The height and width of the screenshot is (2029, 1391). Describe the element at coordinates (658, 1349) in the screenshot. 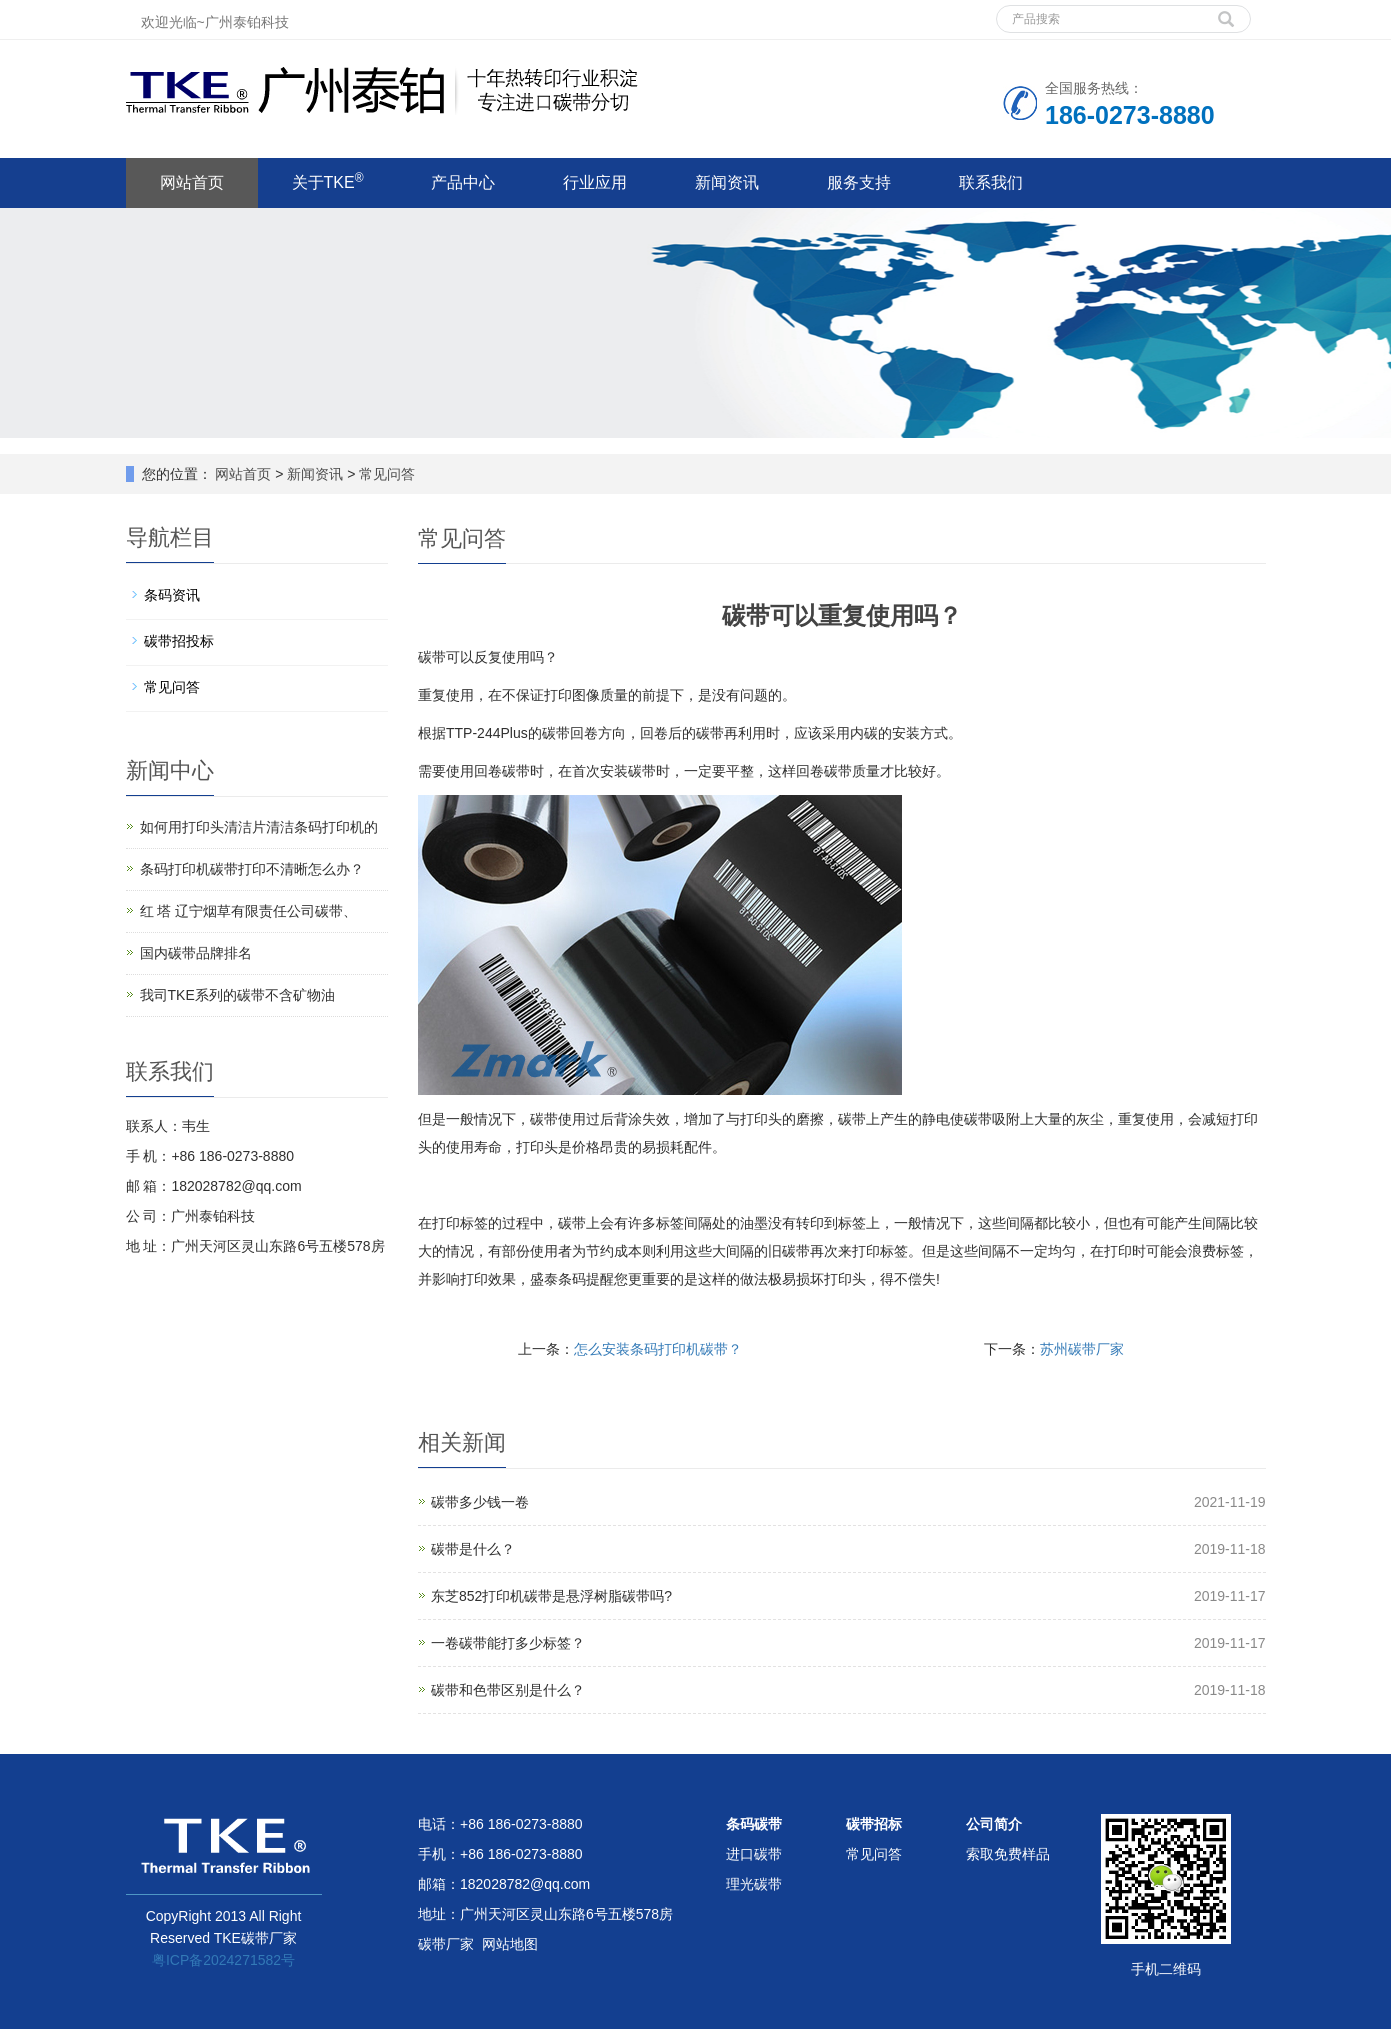

I see `怎么安装条码打印机碳带？` at that location.